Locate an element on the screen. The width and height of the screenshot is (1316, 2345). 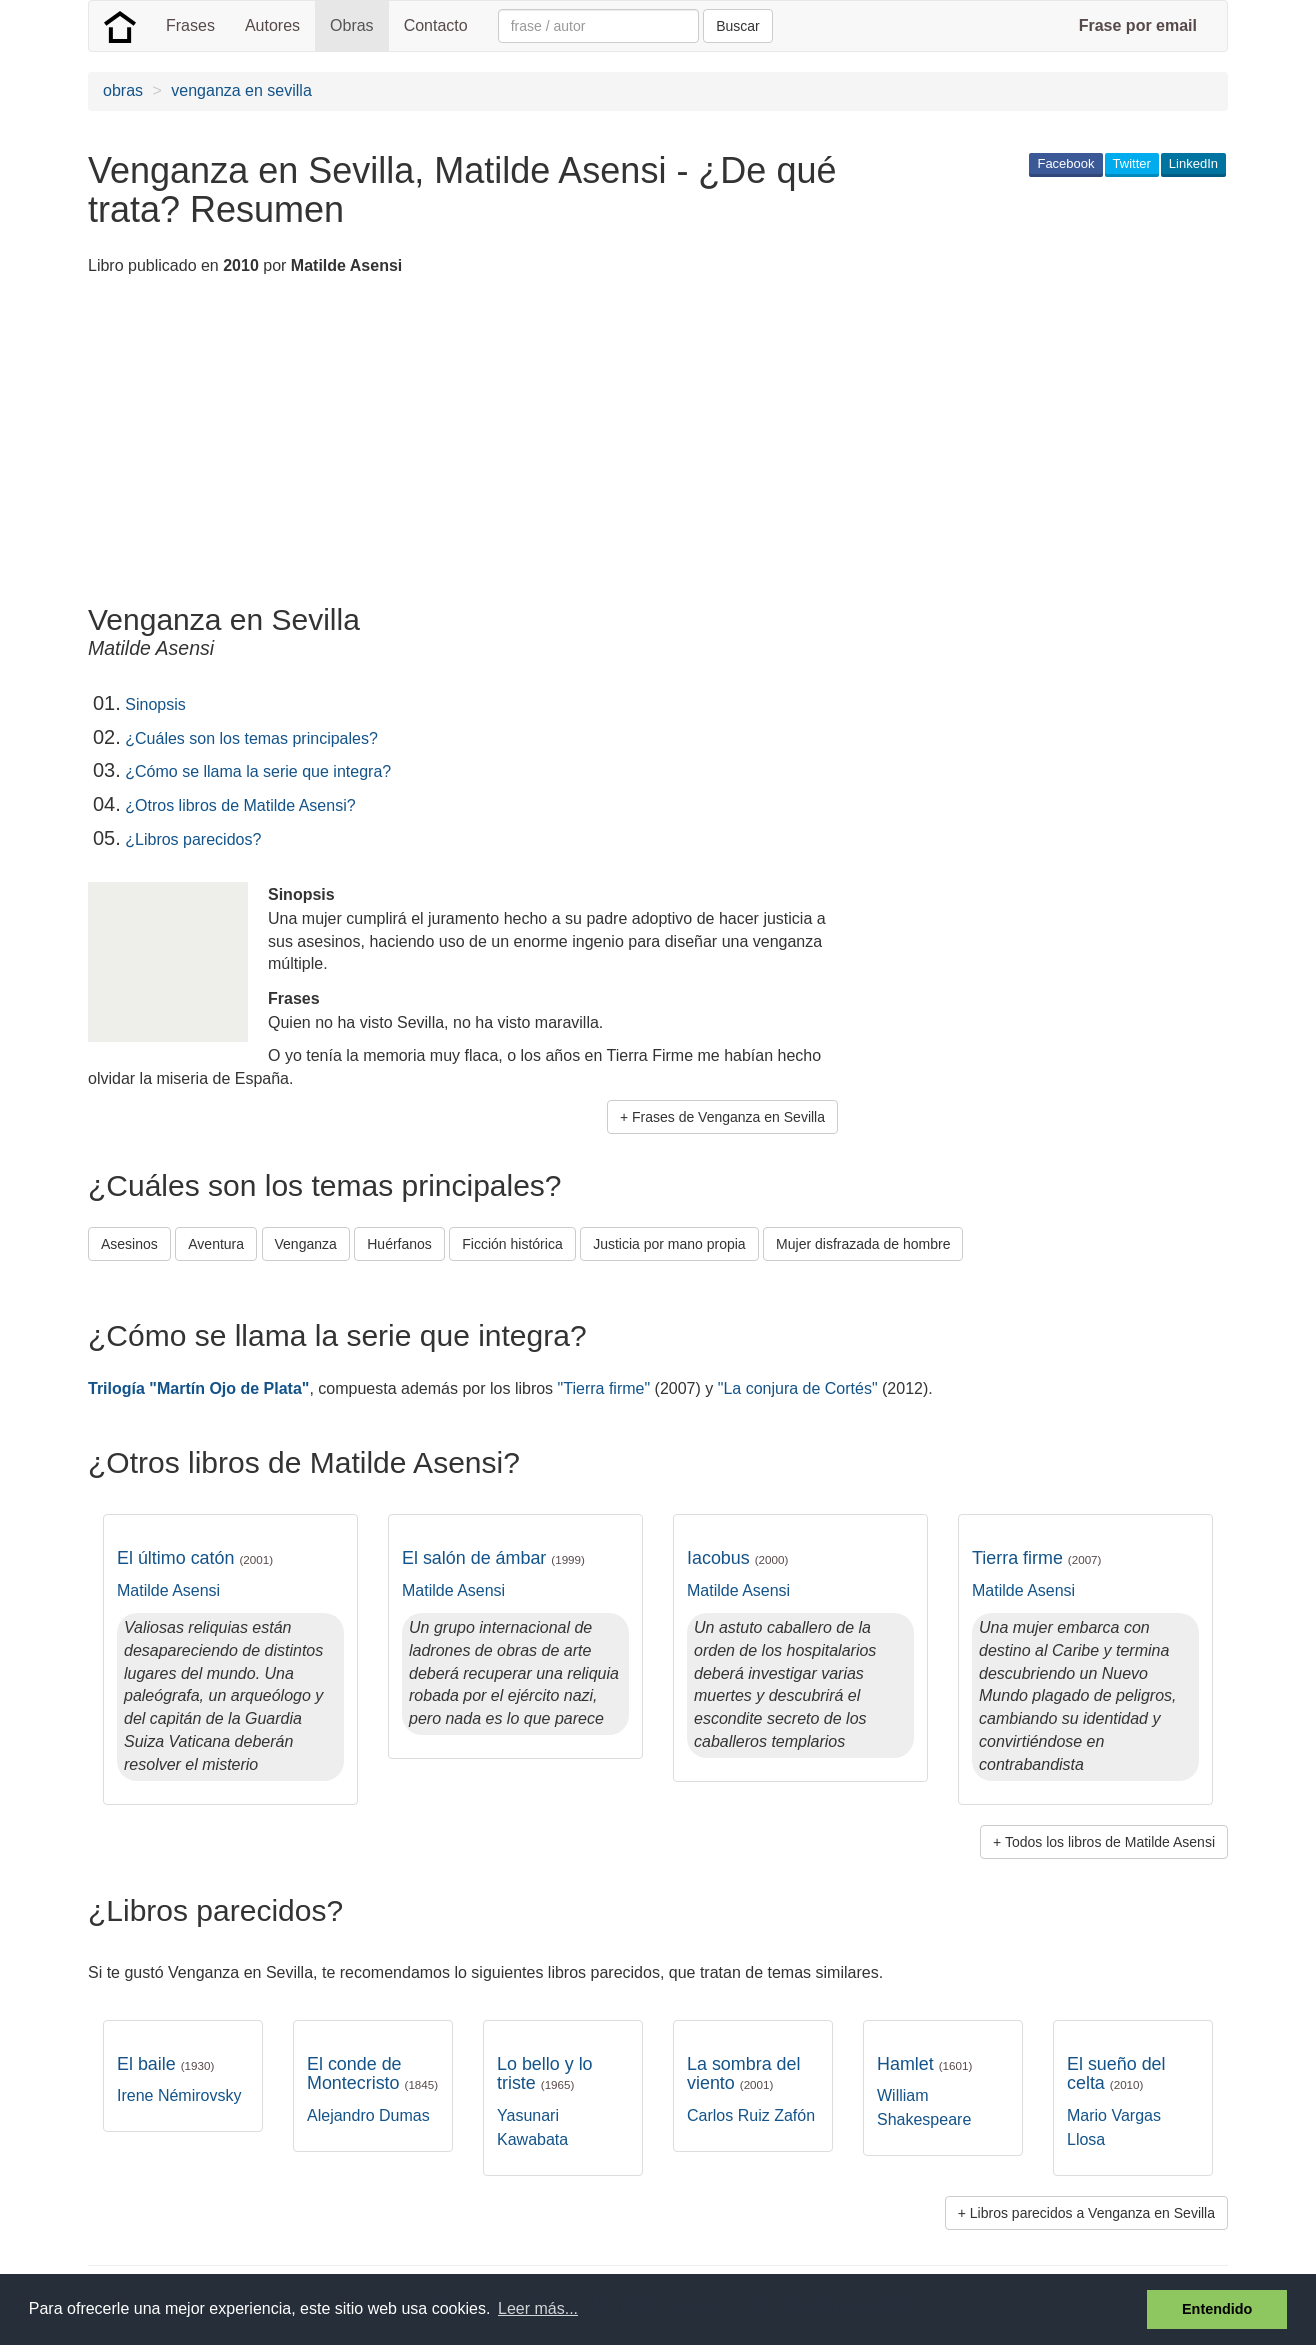
Twitter is located at coordinates (1132, 163).